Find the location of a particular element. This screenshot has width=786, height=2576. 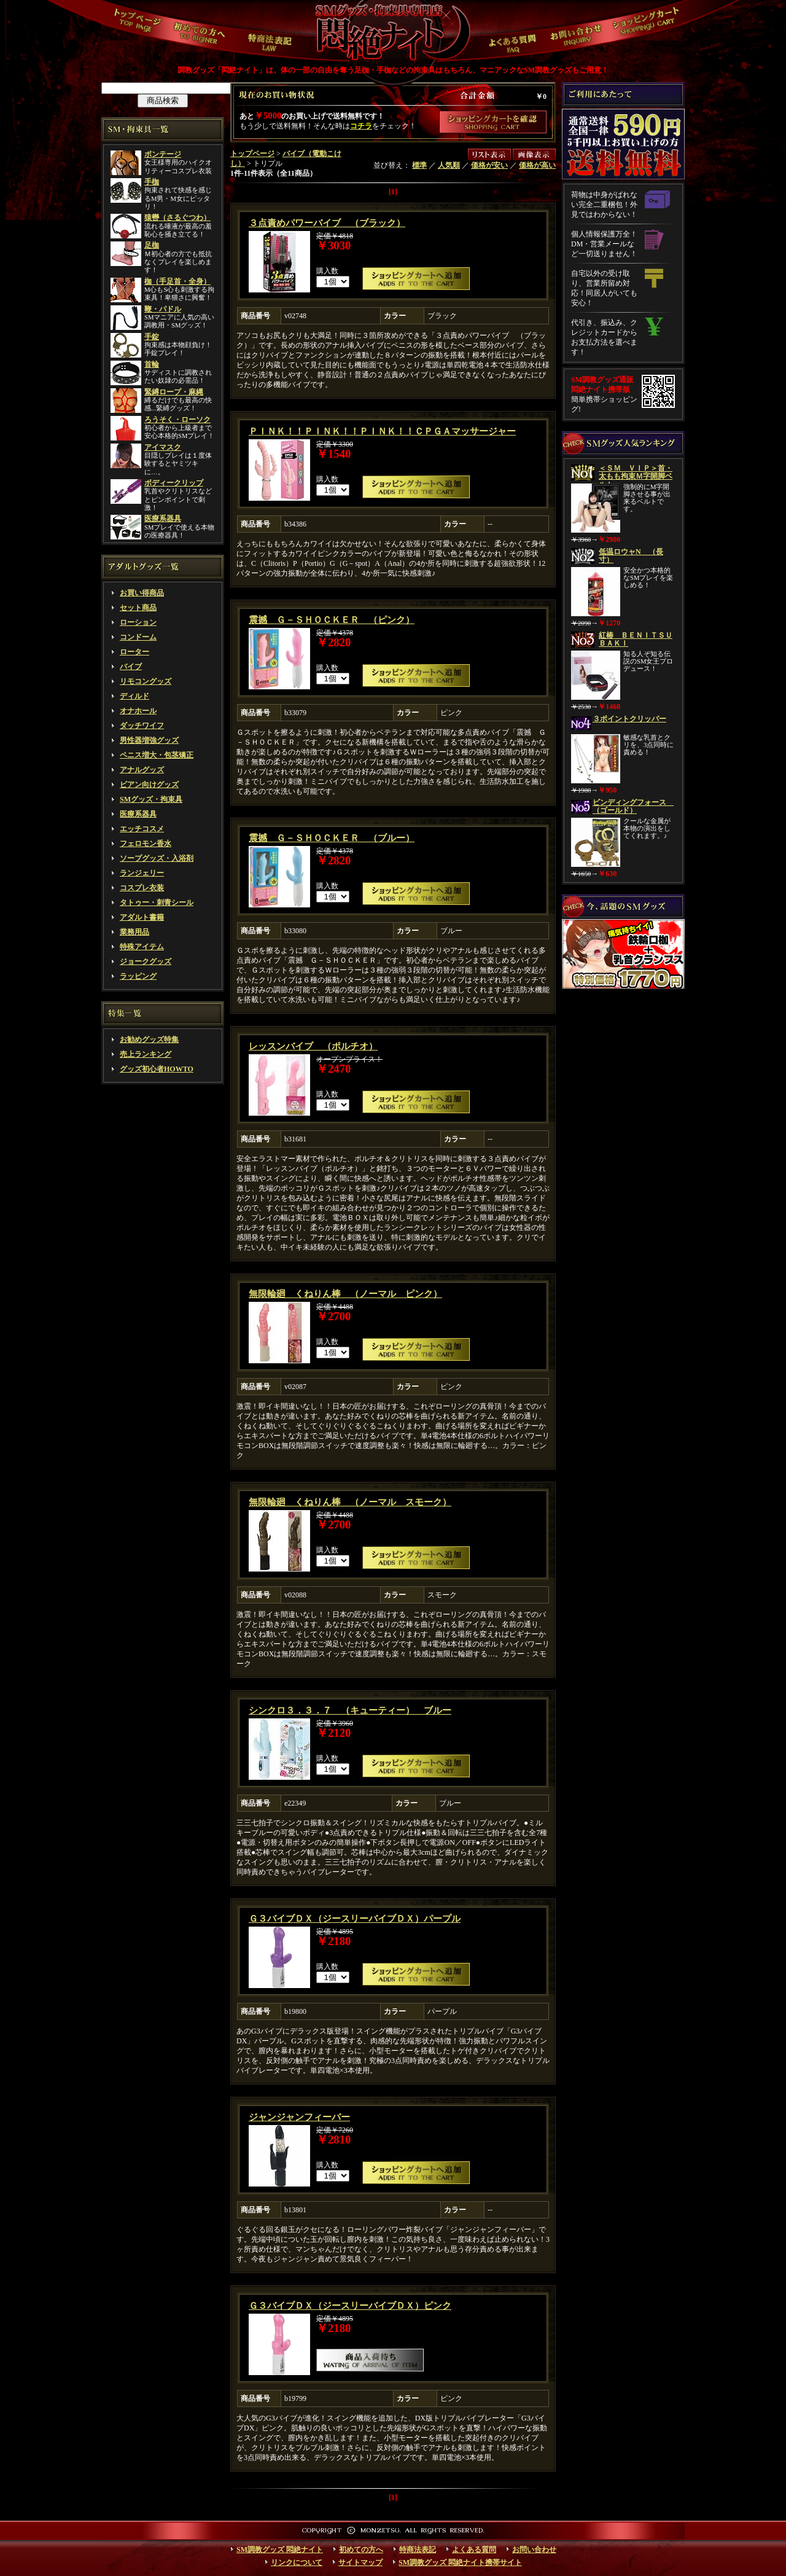

震撼 Ｇ－ＳＨＯＣＫＥＲ （ブルー） is located at coordinates (331, 838).